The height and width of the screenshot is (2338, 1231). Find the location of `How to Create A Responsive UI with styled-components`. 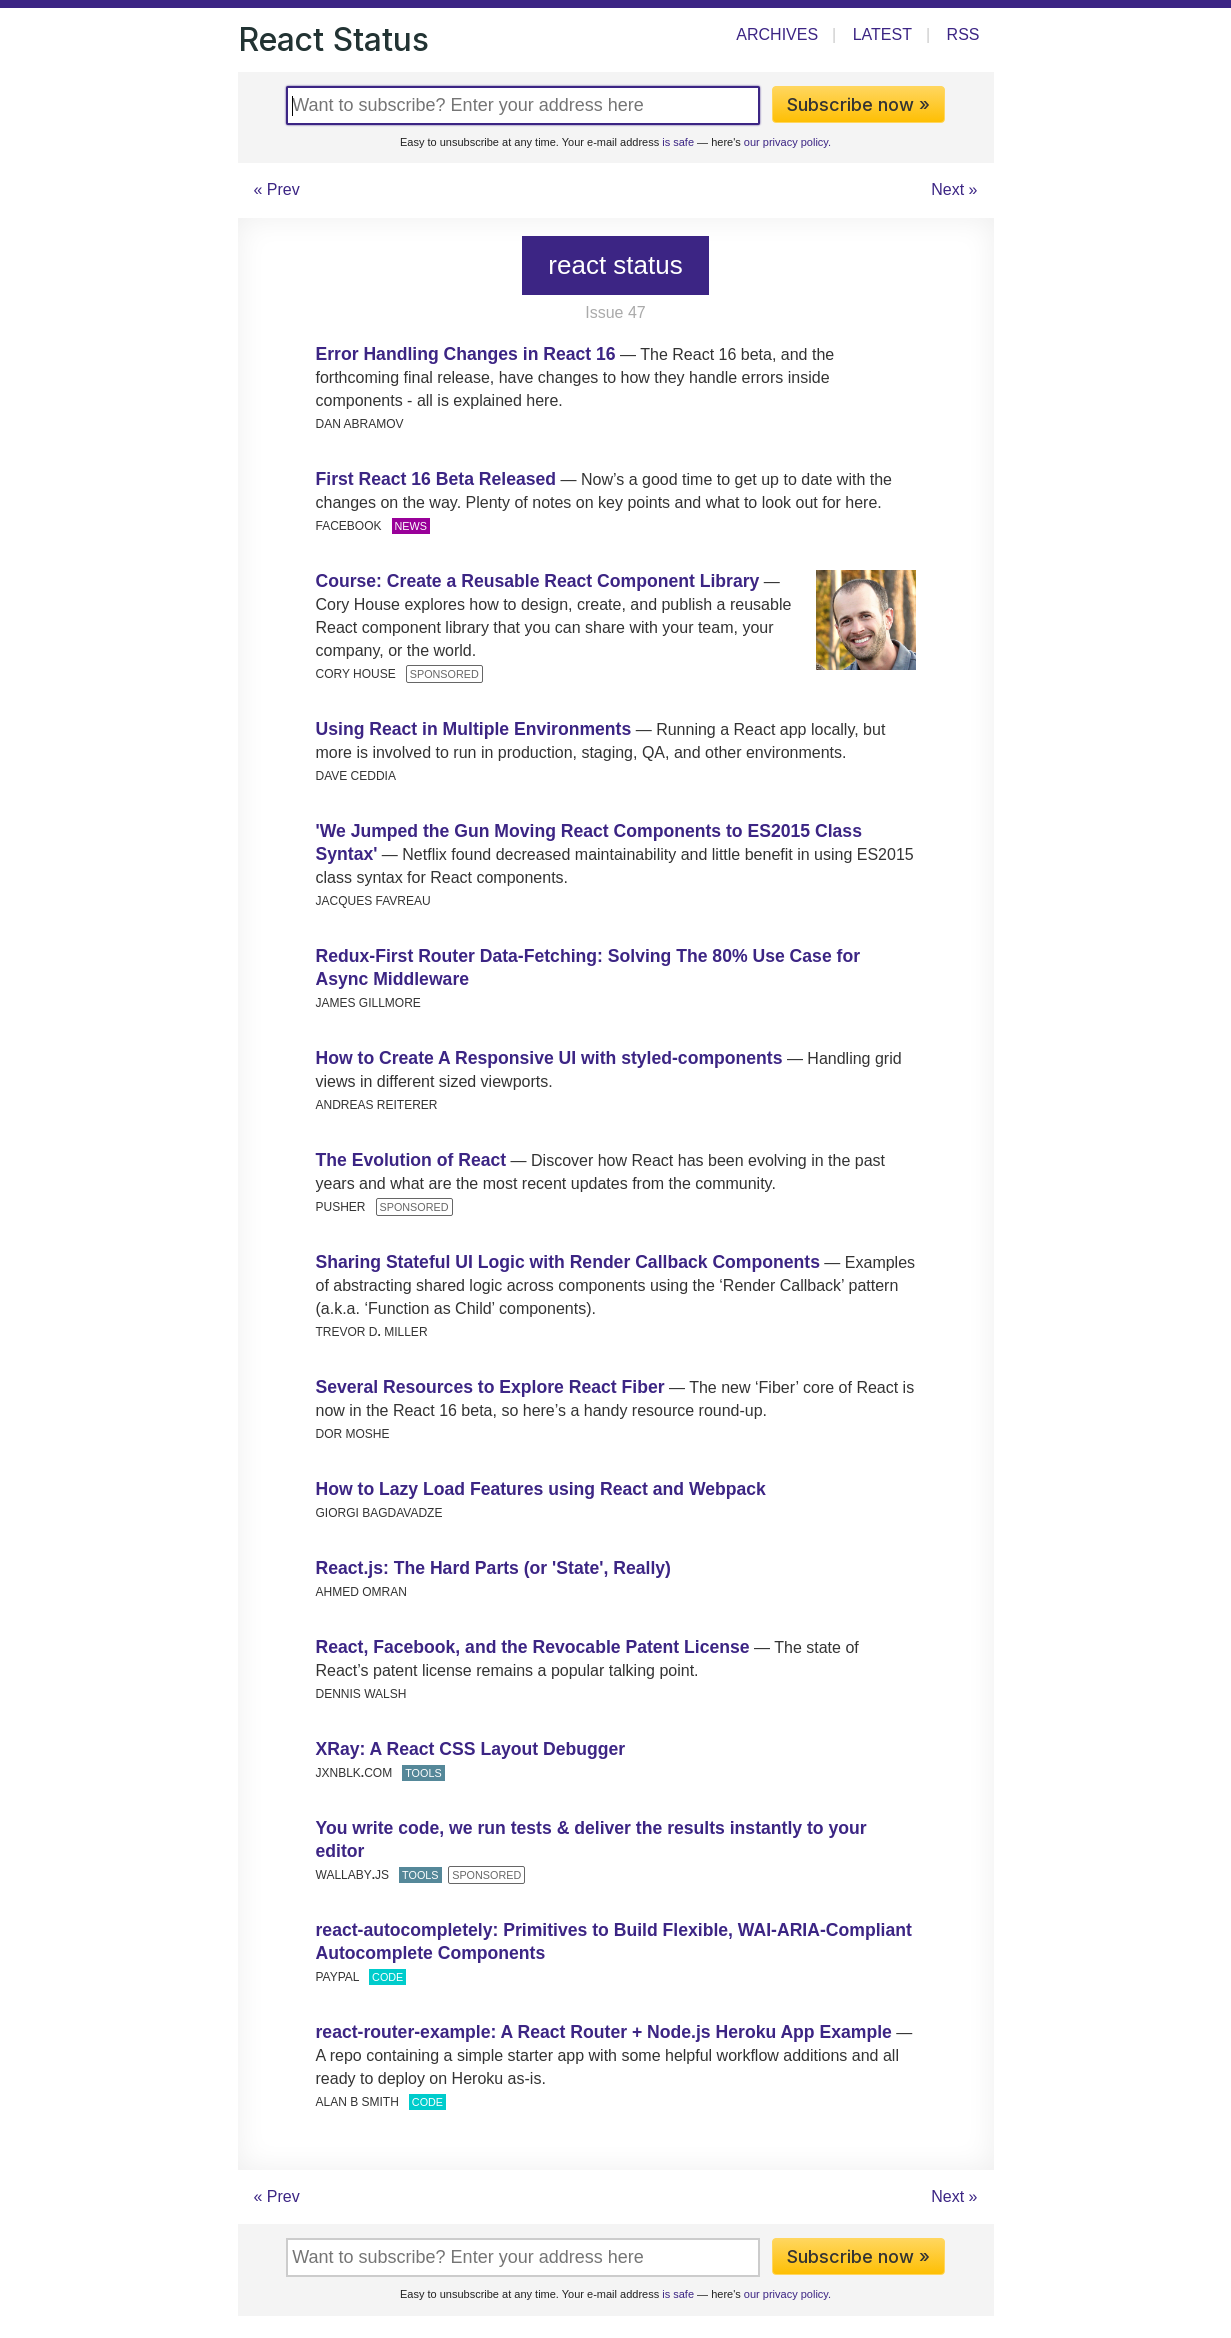

How to Create A Responsive UI with styled-components is located at coordinates (549, 1058).